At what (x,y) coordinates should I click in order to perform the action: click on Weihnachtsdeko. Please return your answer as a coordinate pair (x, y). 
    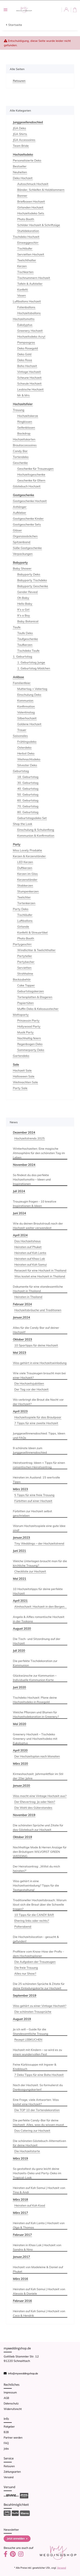
    Looking at the image, I should click on (28, 759).